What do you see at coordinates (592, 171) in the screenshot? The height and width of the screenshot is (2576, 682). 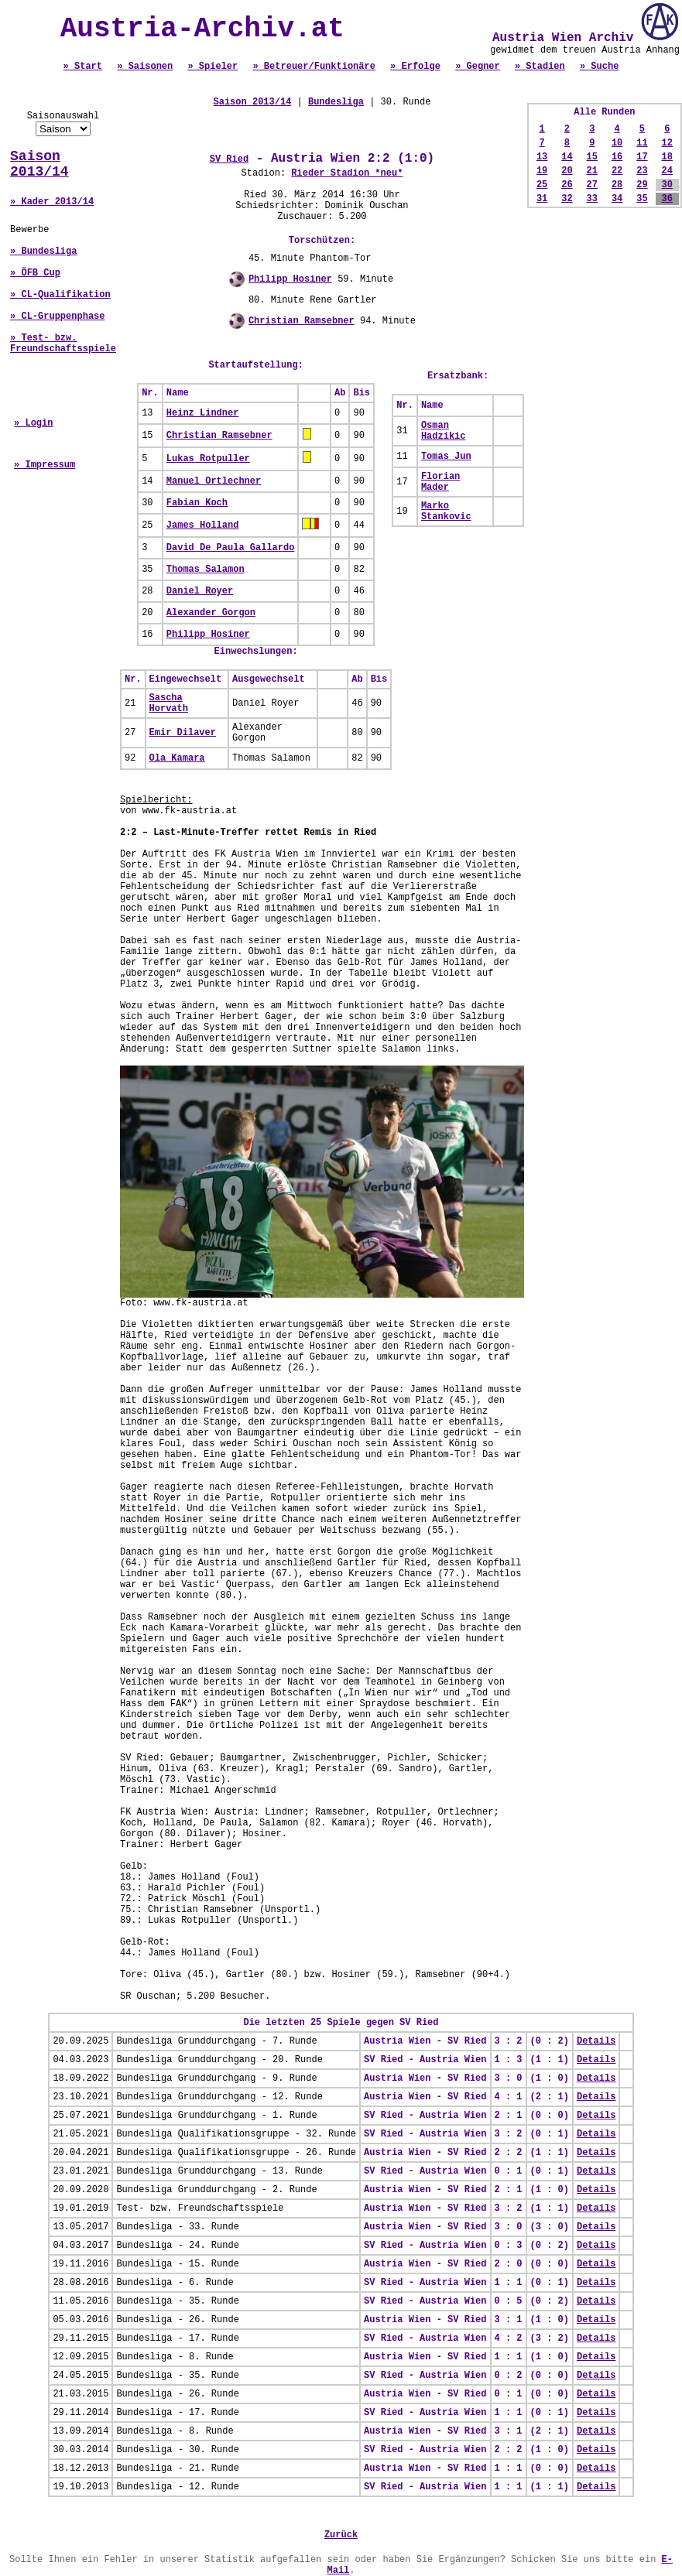 I see `21` at bounding box center [592, 171].